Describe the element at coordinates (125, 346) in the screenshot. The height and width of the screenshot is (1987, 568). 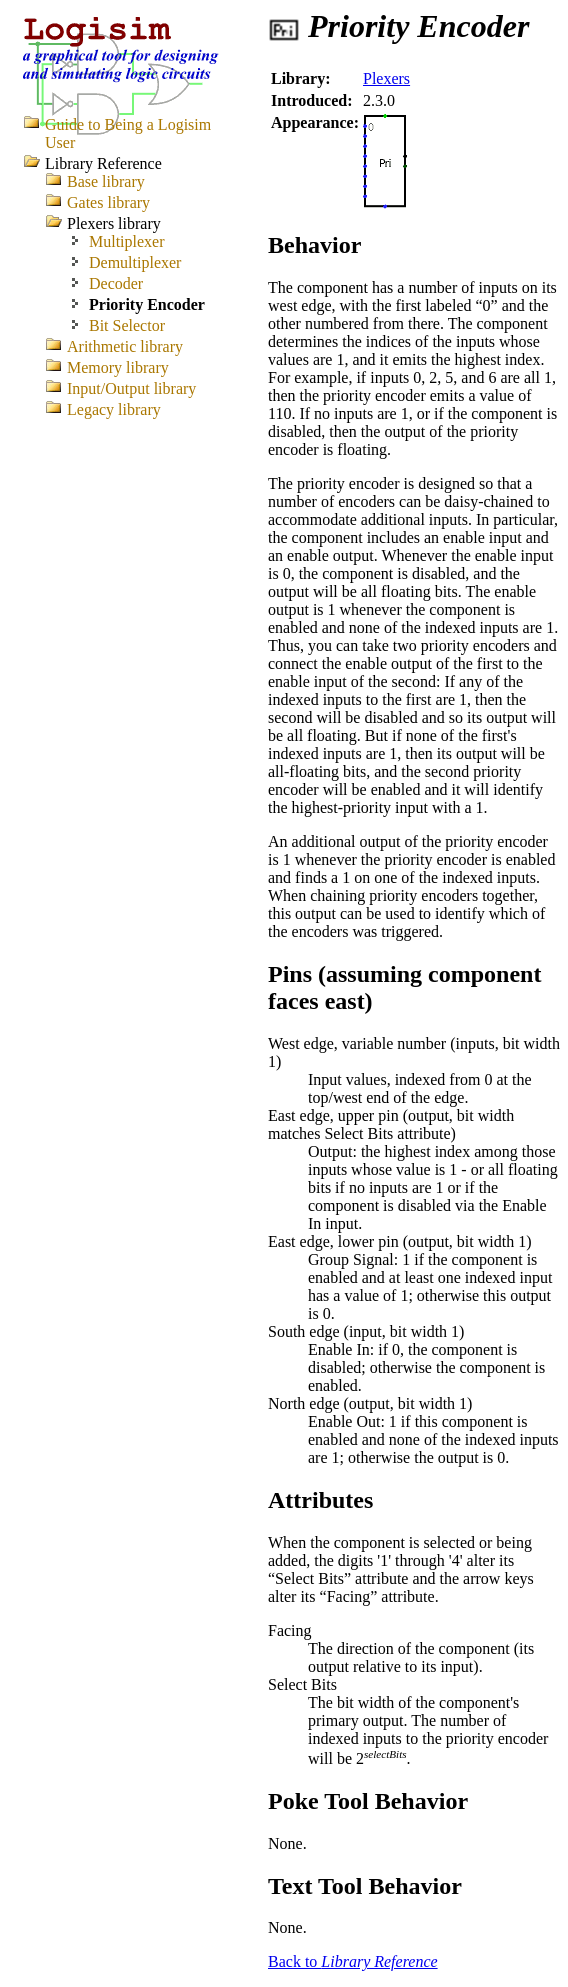
I see `Arithmetic library` at that location.